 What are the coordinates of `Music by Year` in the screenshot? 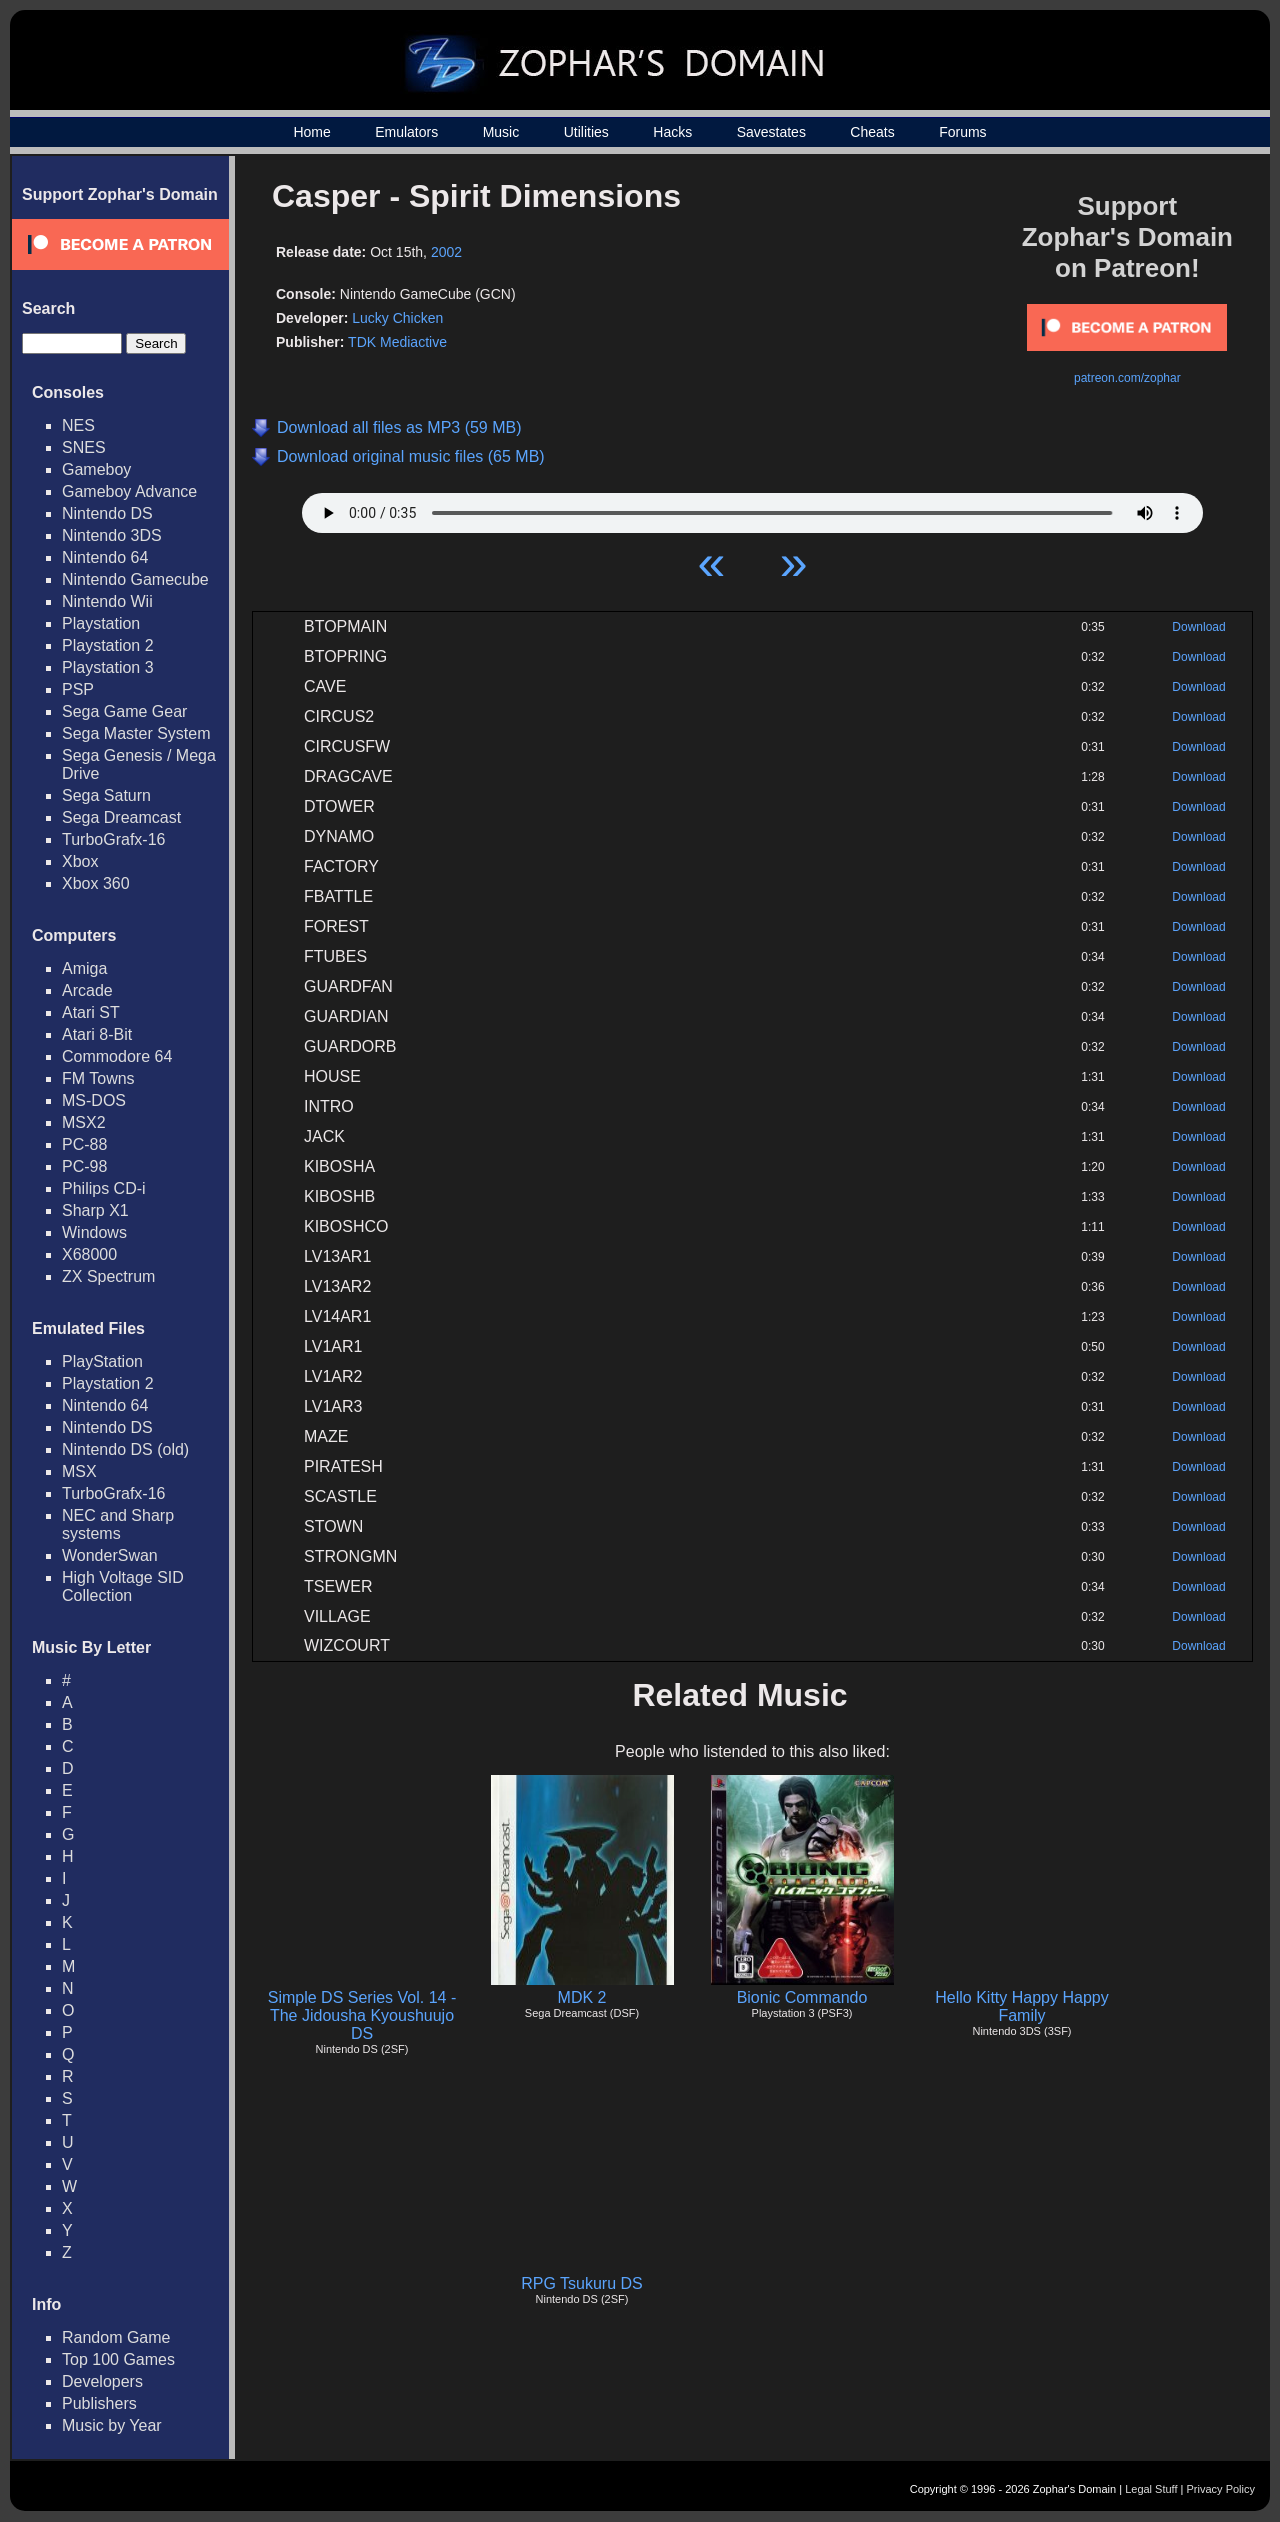 It's located at (112, 2425).